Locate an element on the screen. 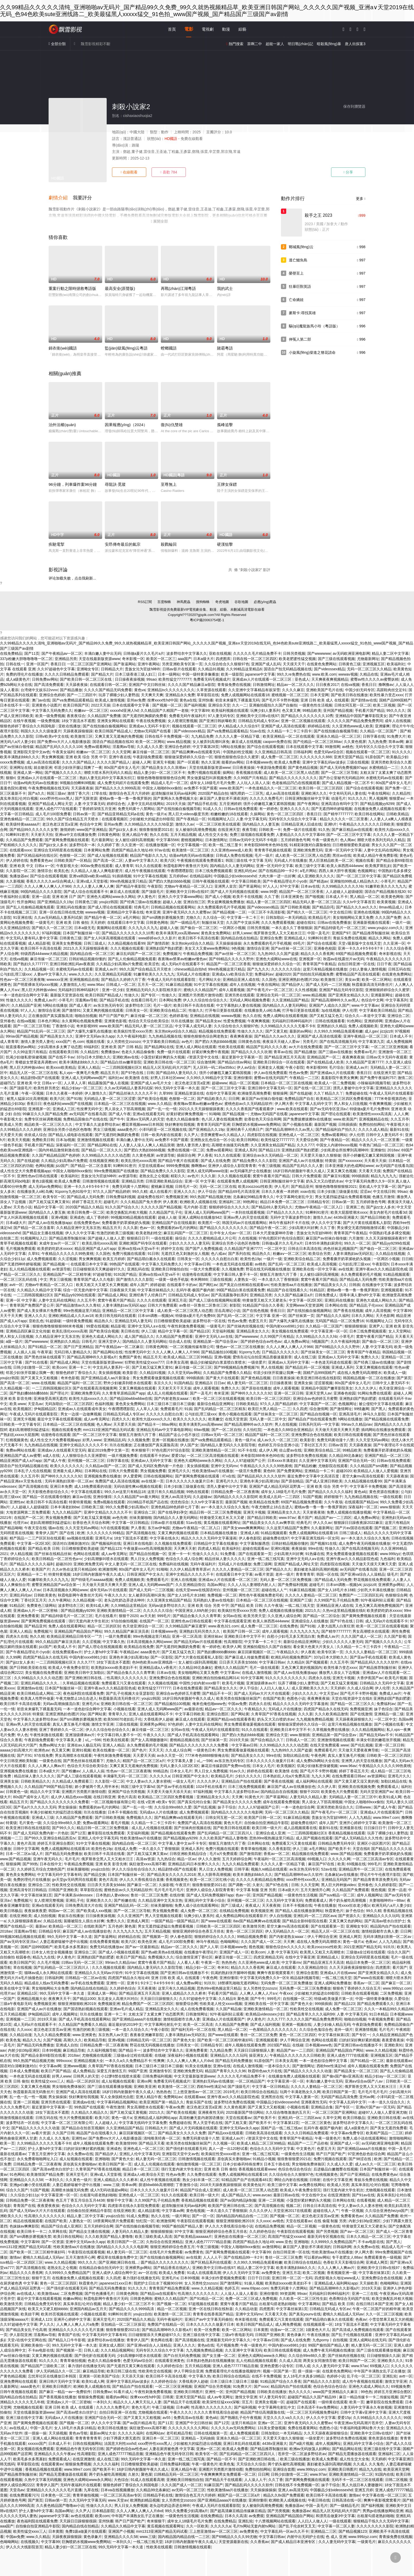 The height and width of the screenshot is (2576, 414). 亚洲春色校园 is located at coordinates (325, 948).